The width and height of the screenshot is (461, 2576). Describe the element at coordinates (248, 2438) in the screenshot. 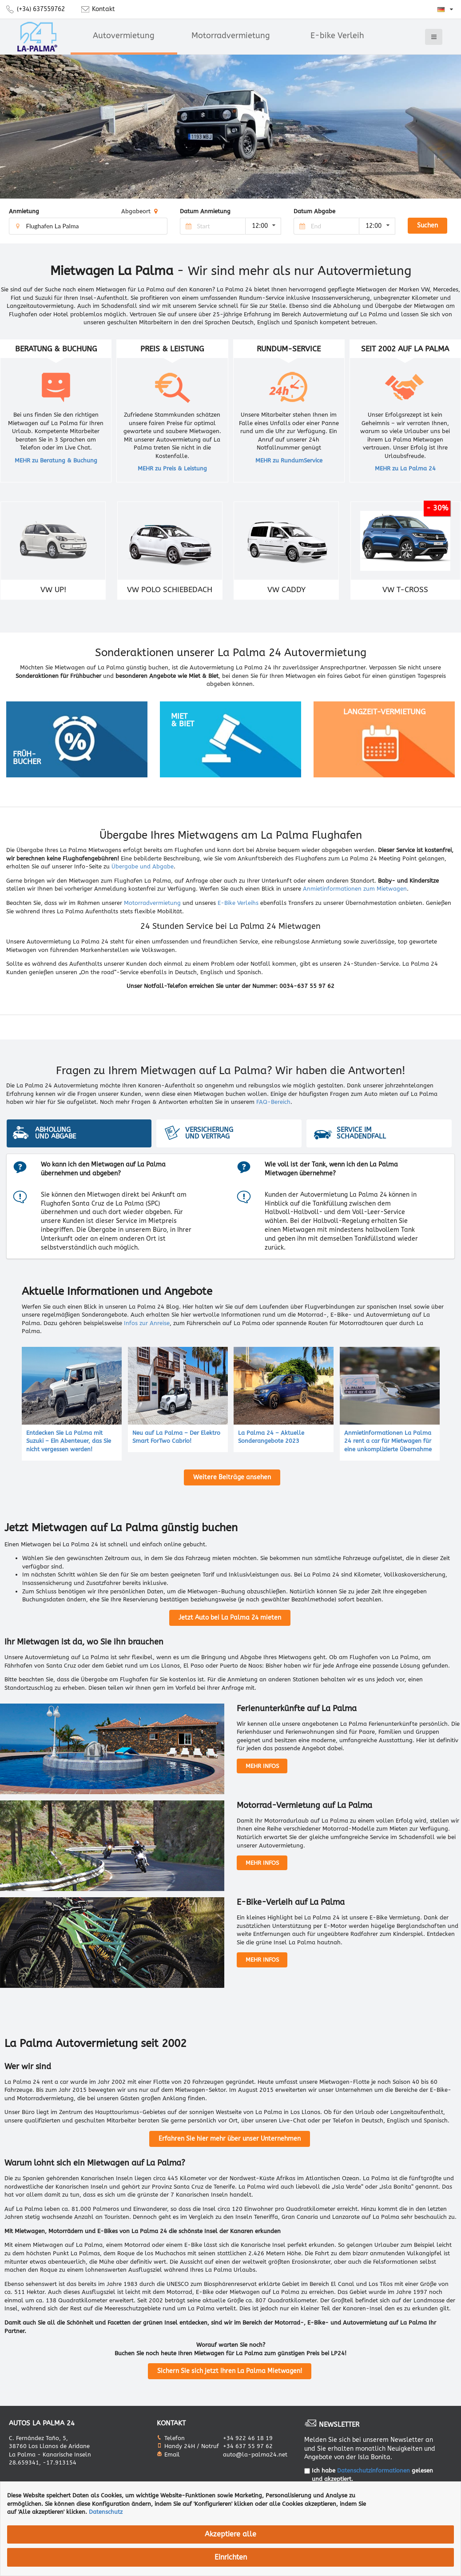

I see `+34 922 46 18 19` at that location.